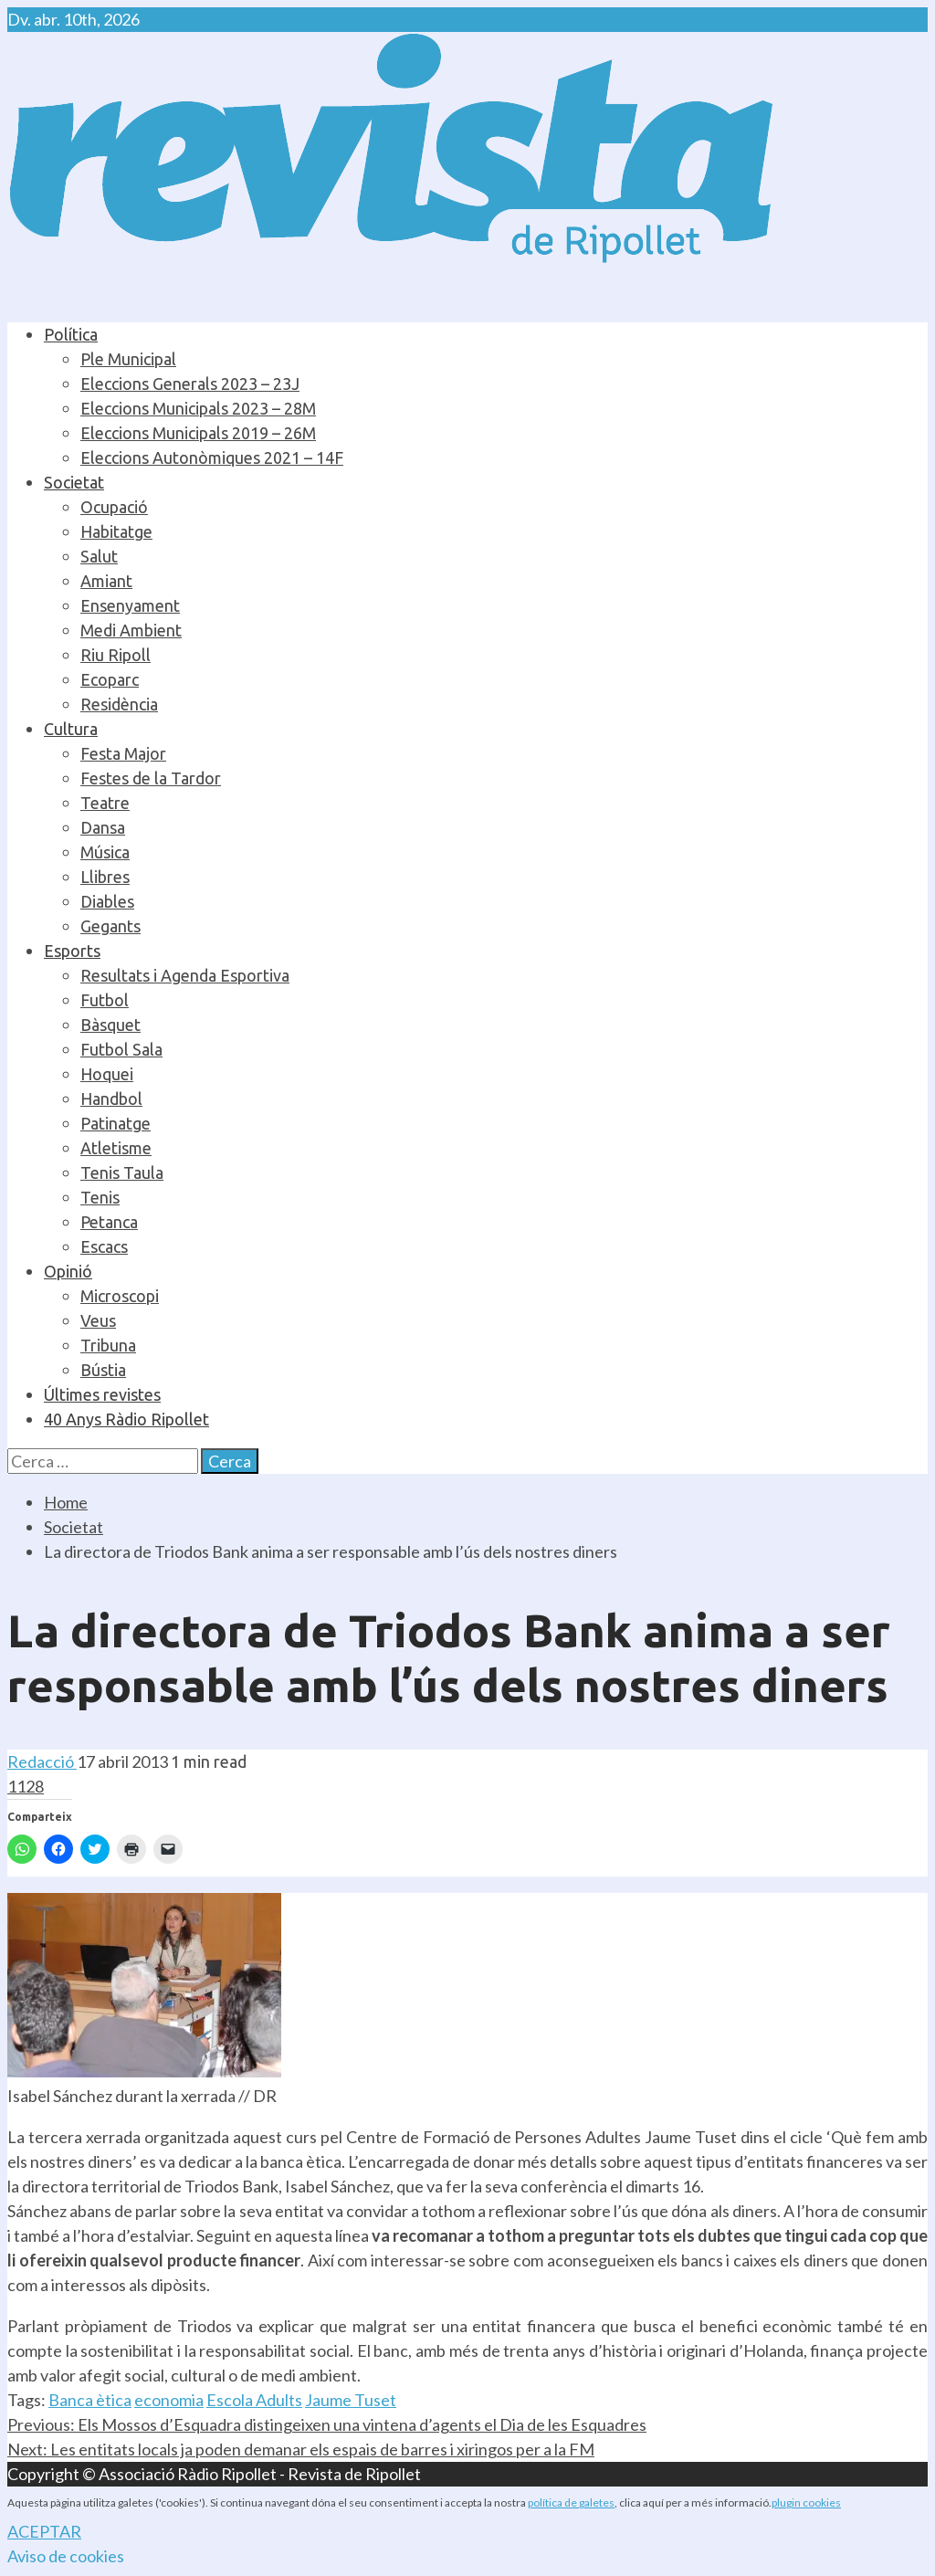 Image resolution: width=935 pixels, height=2576 pixels. Describe the element at coordinates (571, 2502) in the screenshot. I see `política de galetes` at that location.